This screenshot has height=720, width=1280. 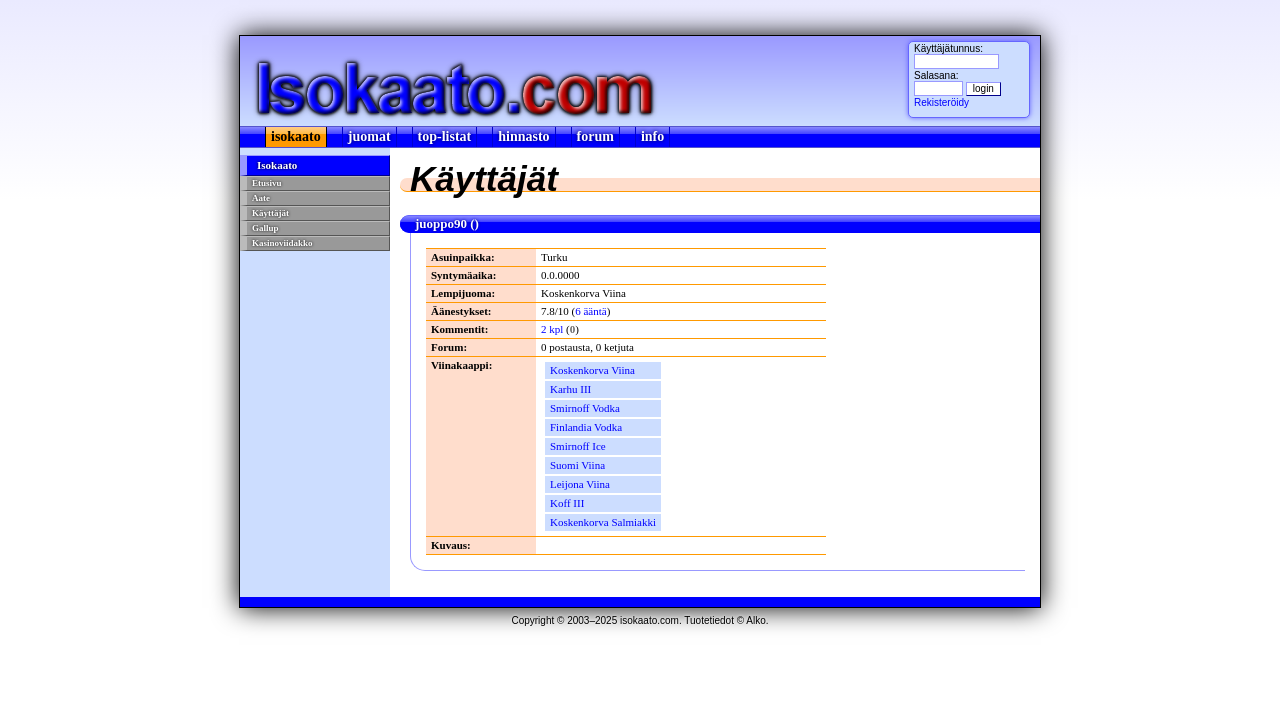 I want to click on Käyttäjät, so click(x=270, y=213).